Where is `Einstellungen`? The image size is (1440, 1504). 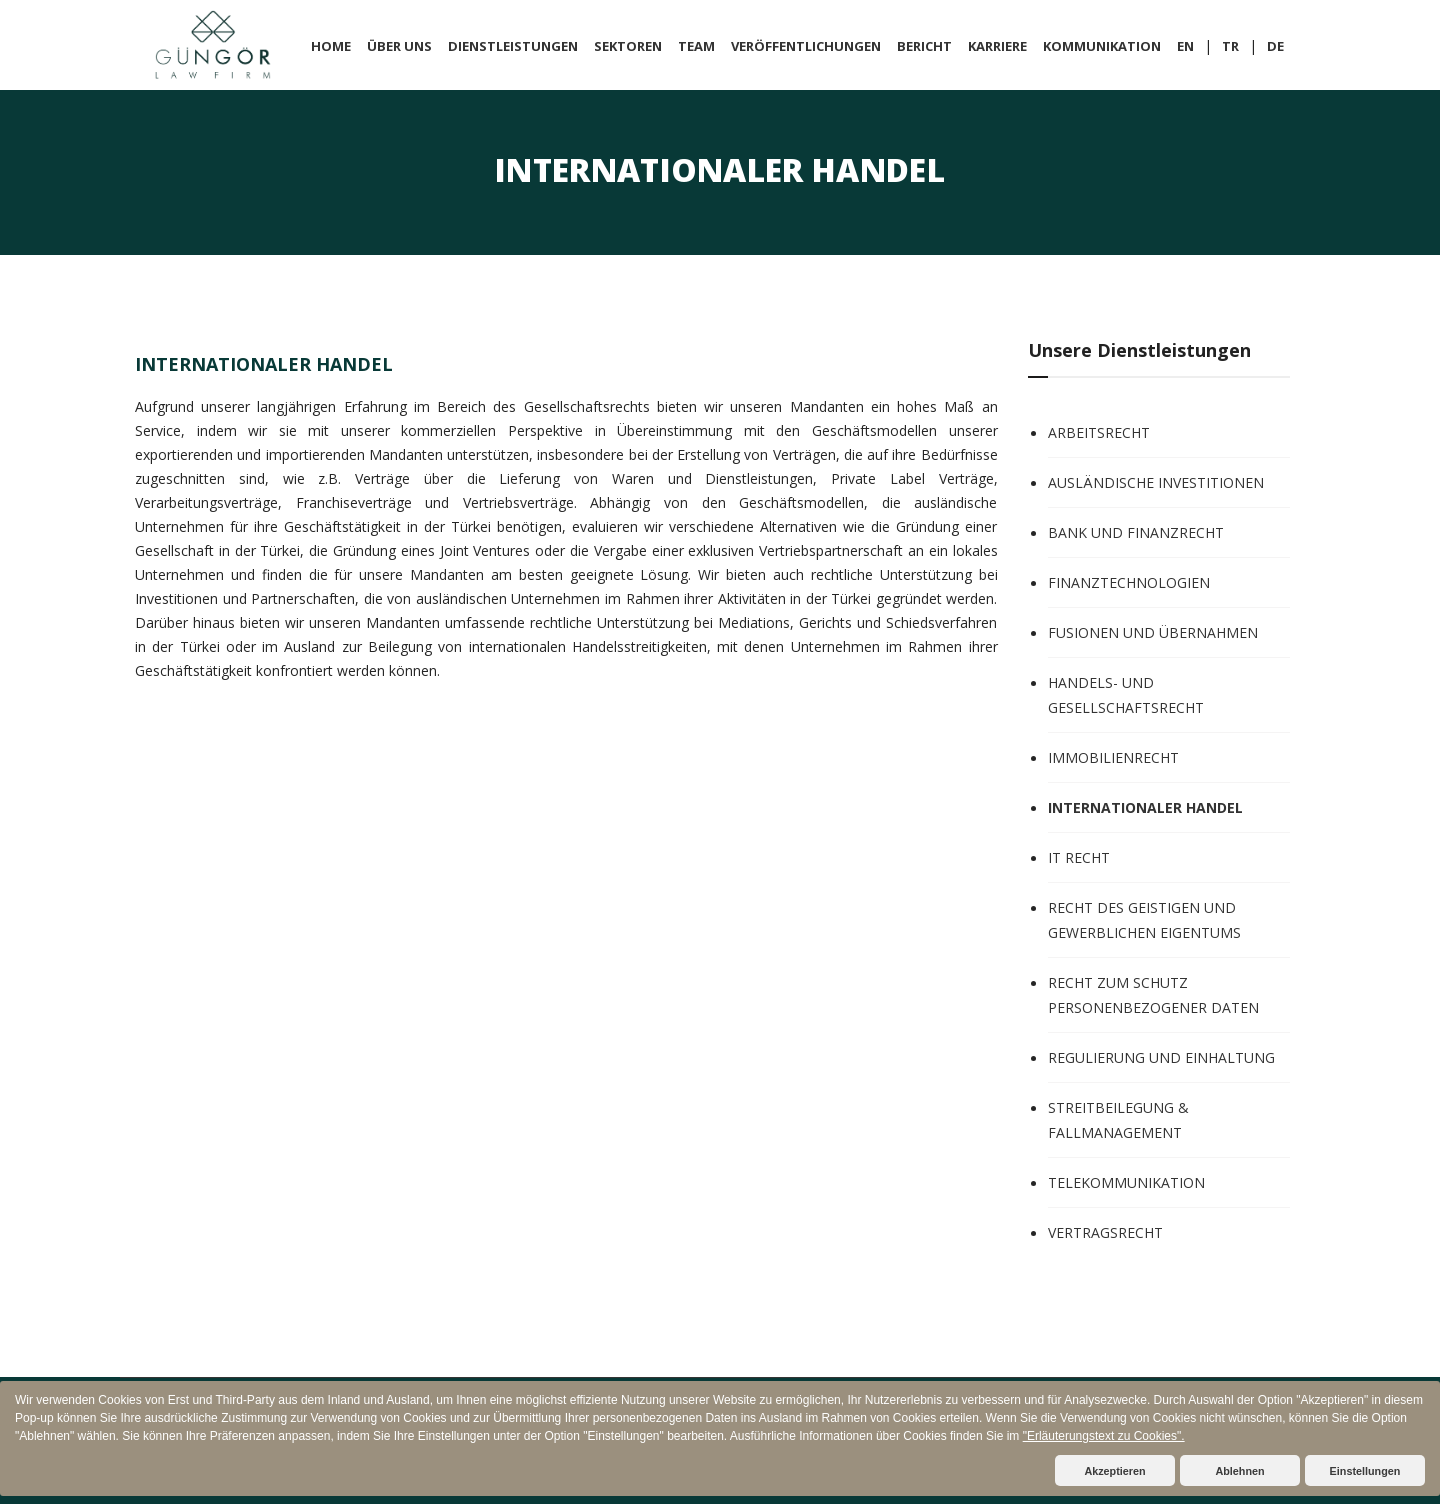
Einstellungen is located at coordinates (1365, 1471).